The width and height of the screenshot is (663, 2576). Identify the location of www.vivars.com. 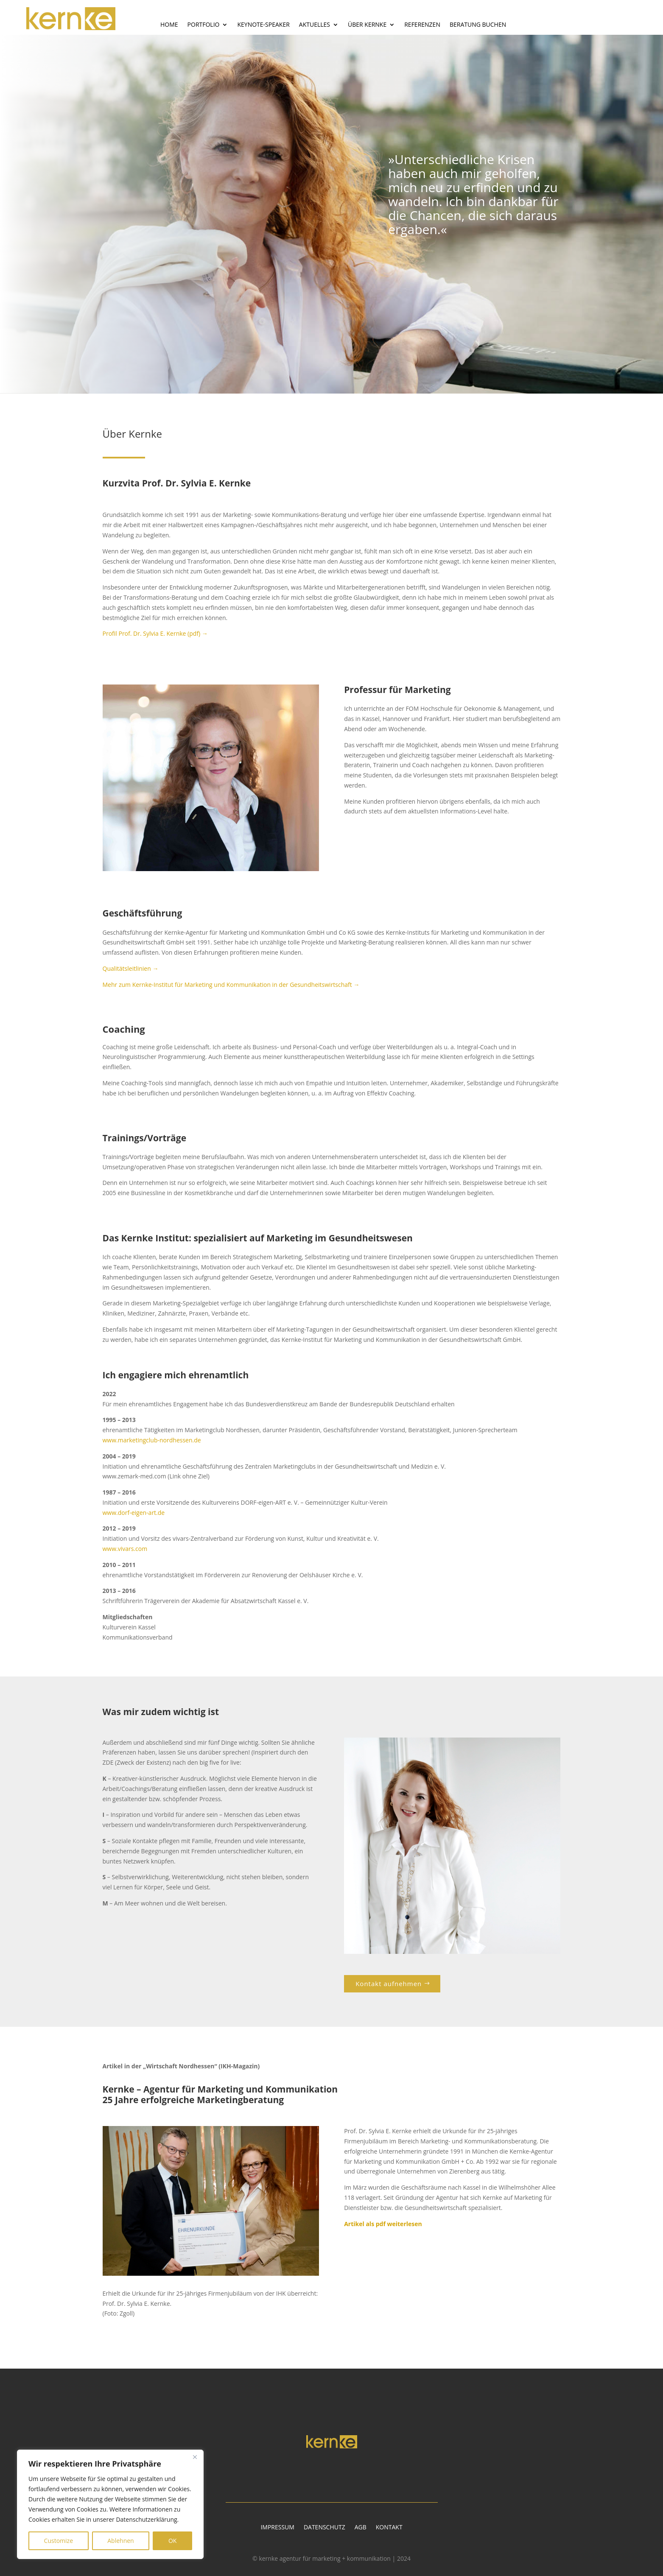
(125, 1549).